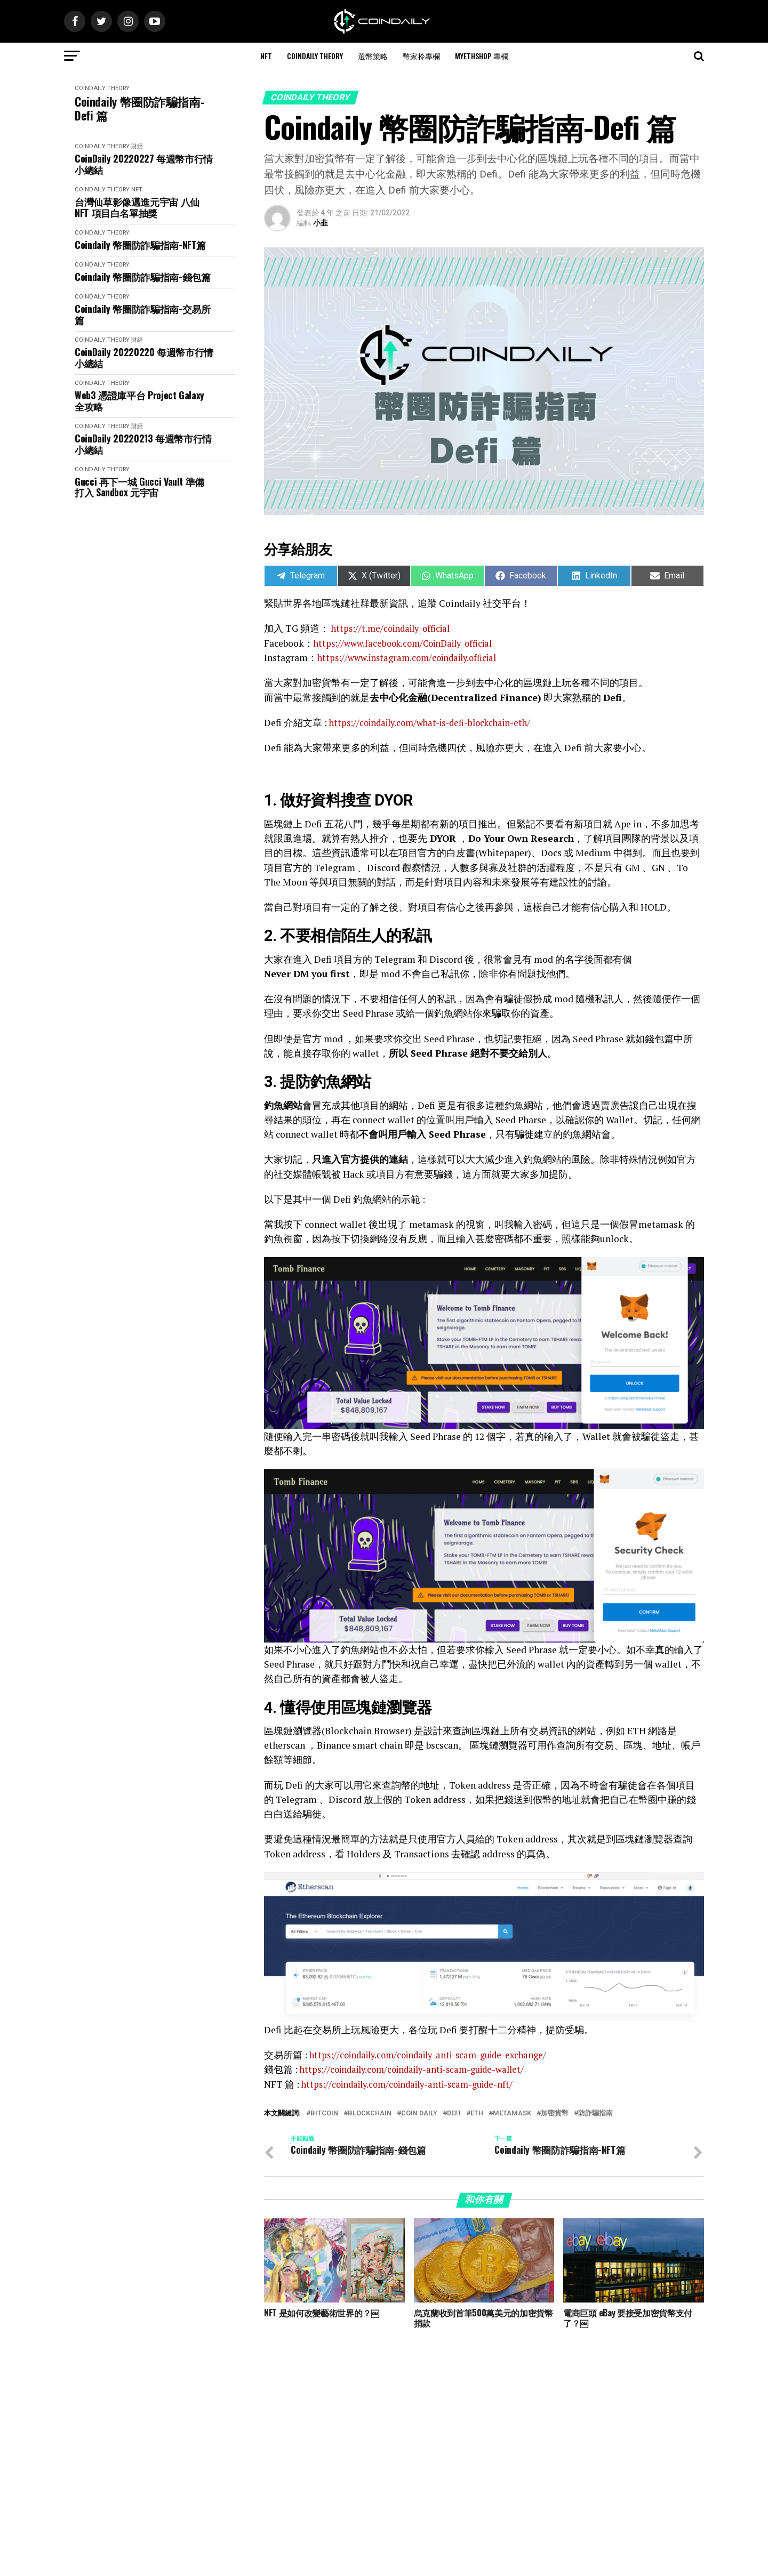  Describe the element at coordinates (139, 401) in the screenshot. I see `Web3 憑證庫平台 Project Galaxy 全攻略` at that location.